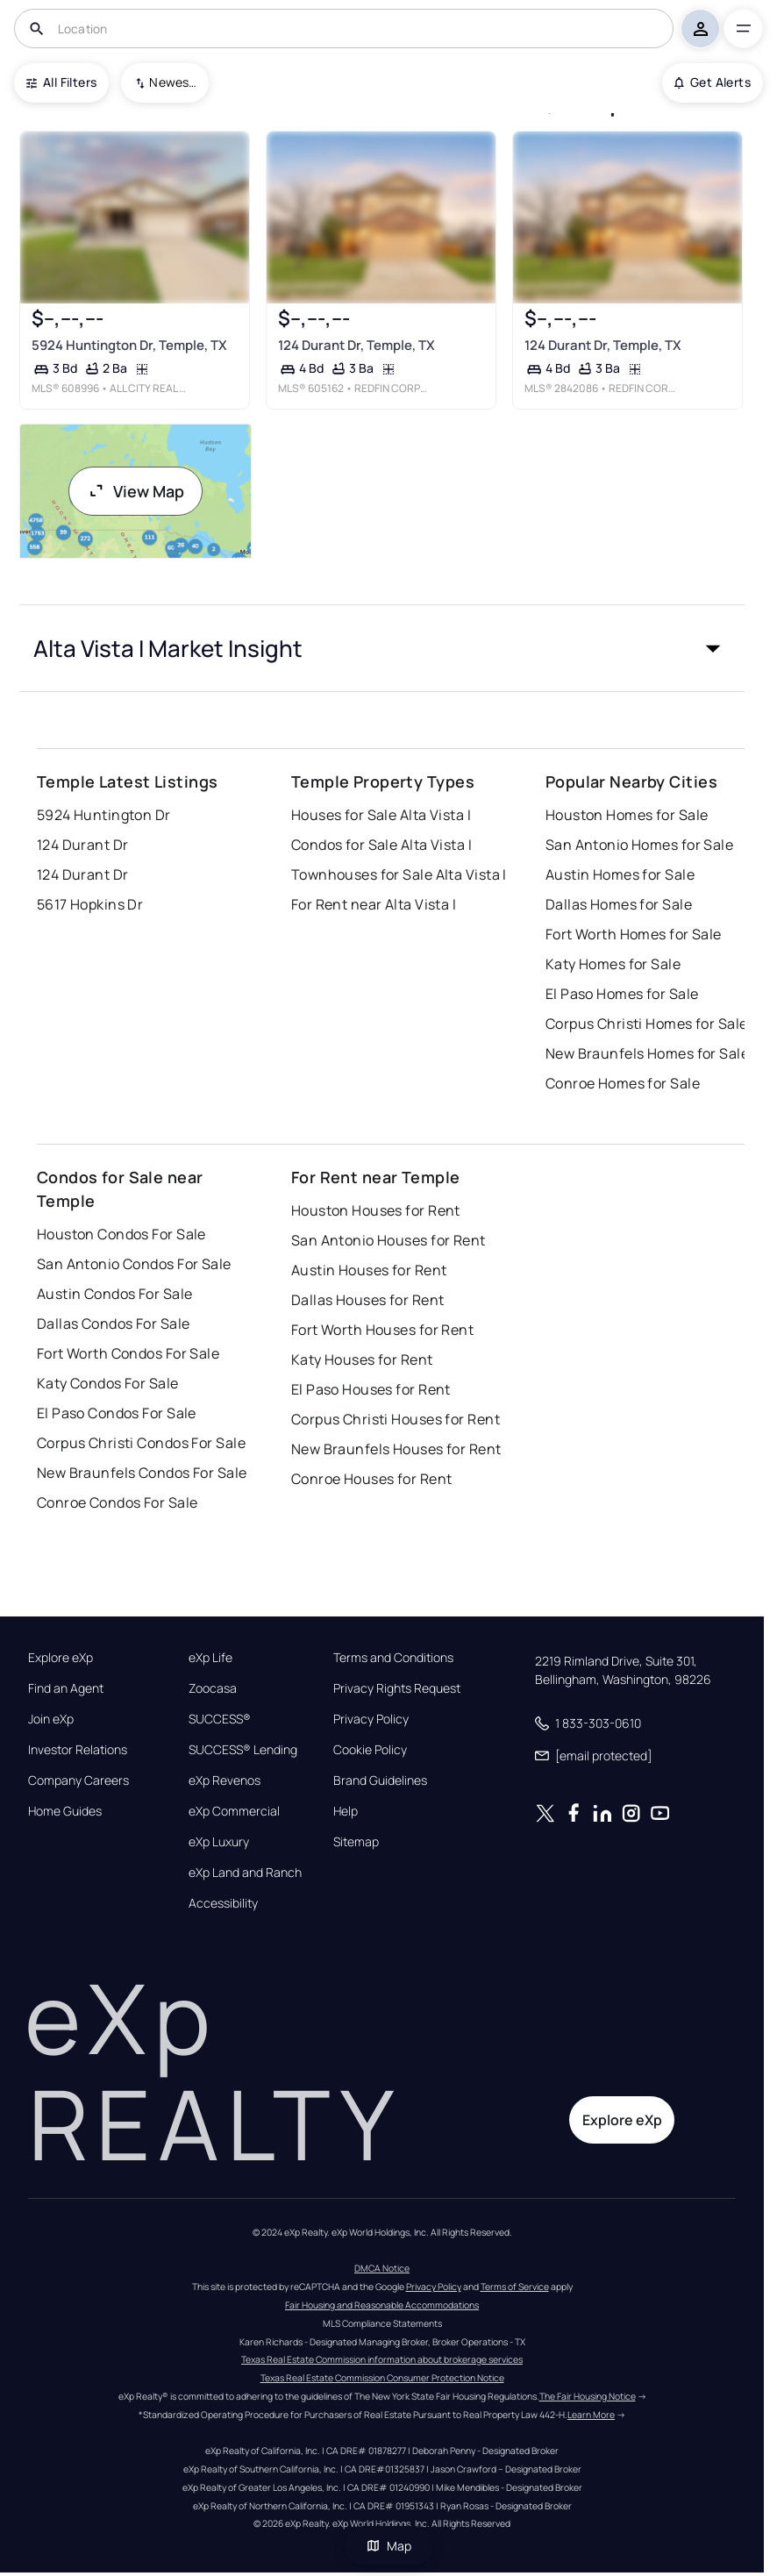 The image size is (777, 2576). I want to click on Join eXp, so click(51, 1719).